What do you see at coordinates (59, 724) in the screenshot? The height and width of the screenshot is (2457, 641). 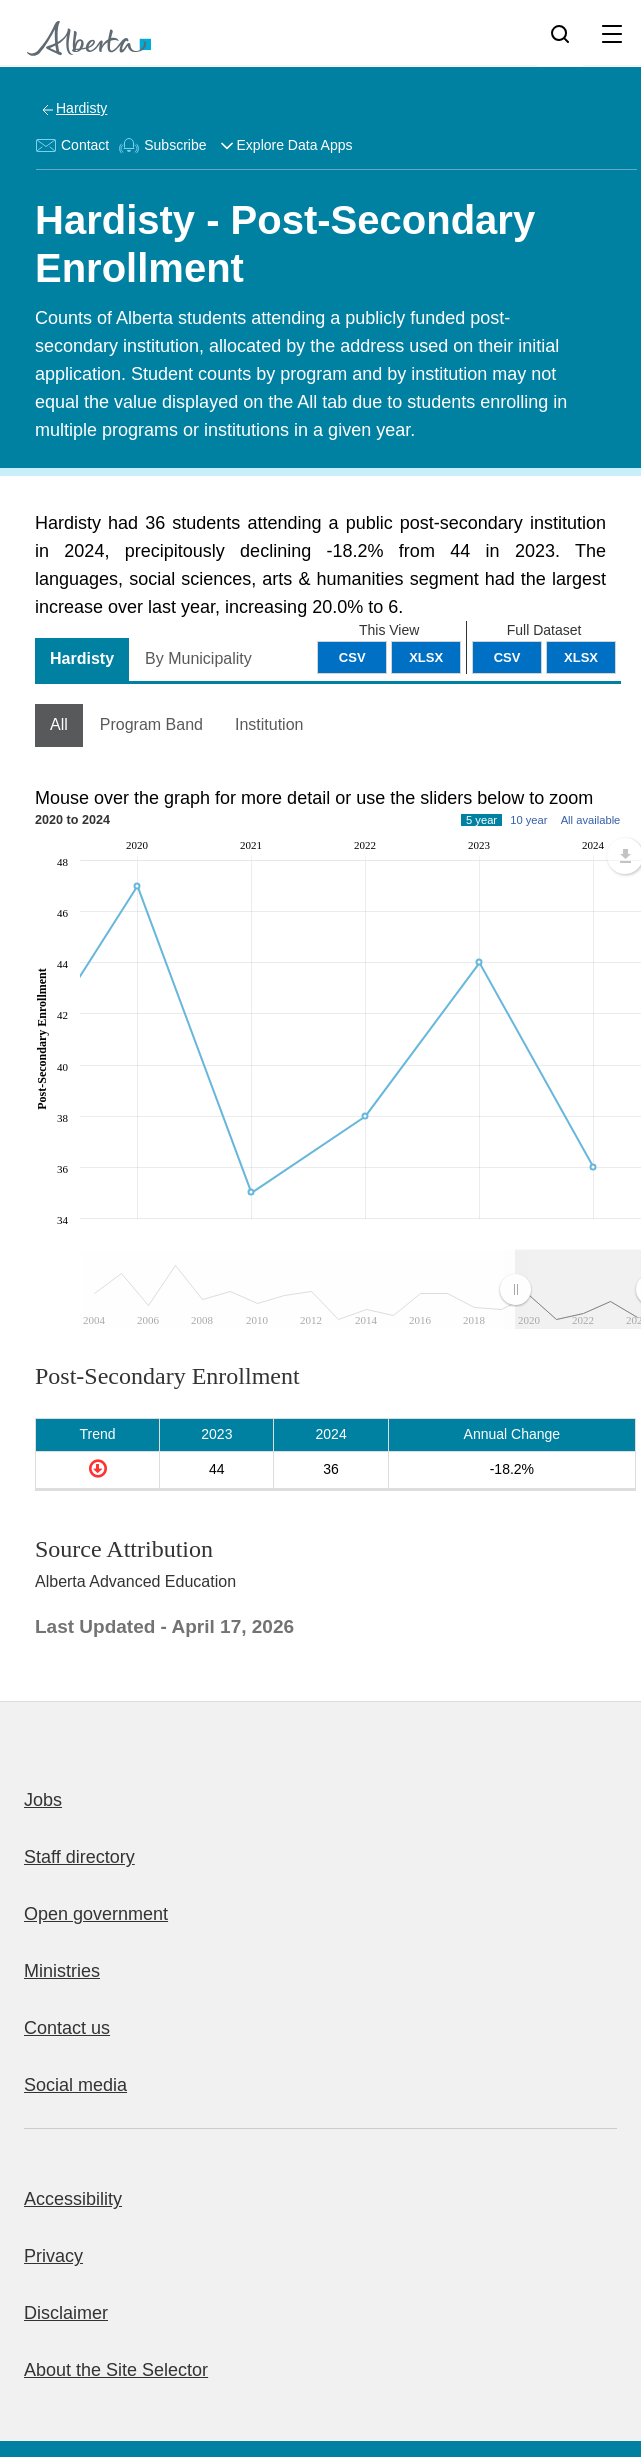 I see `All` at bounding box center [59, 724].